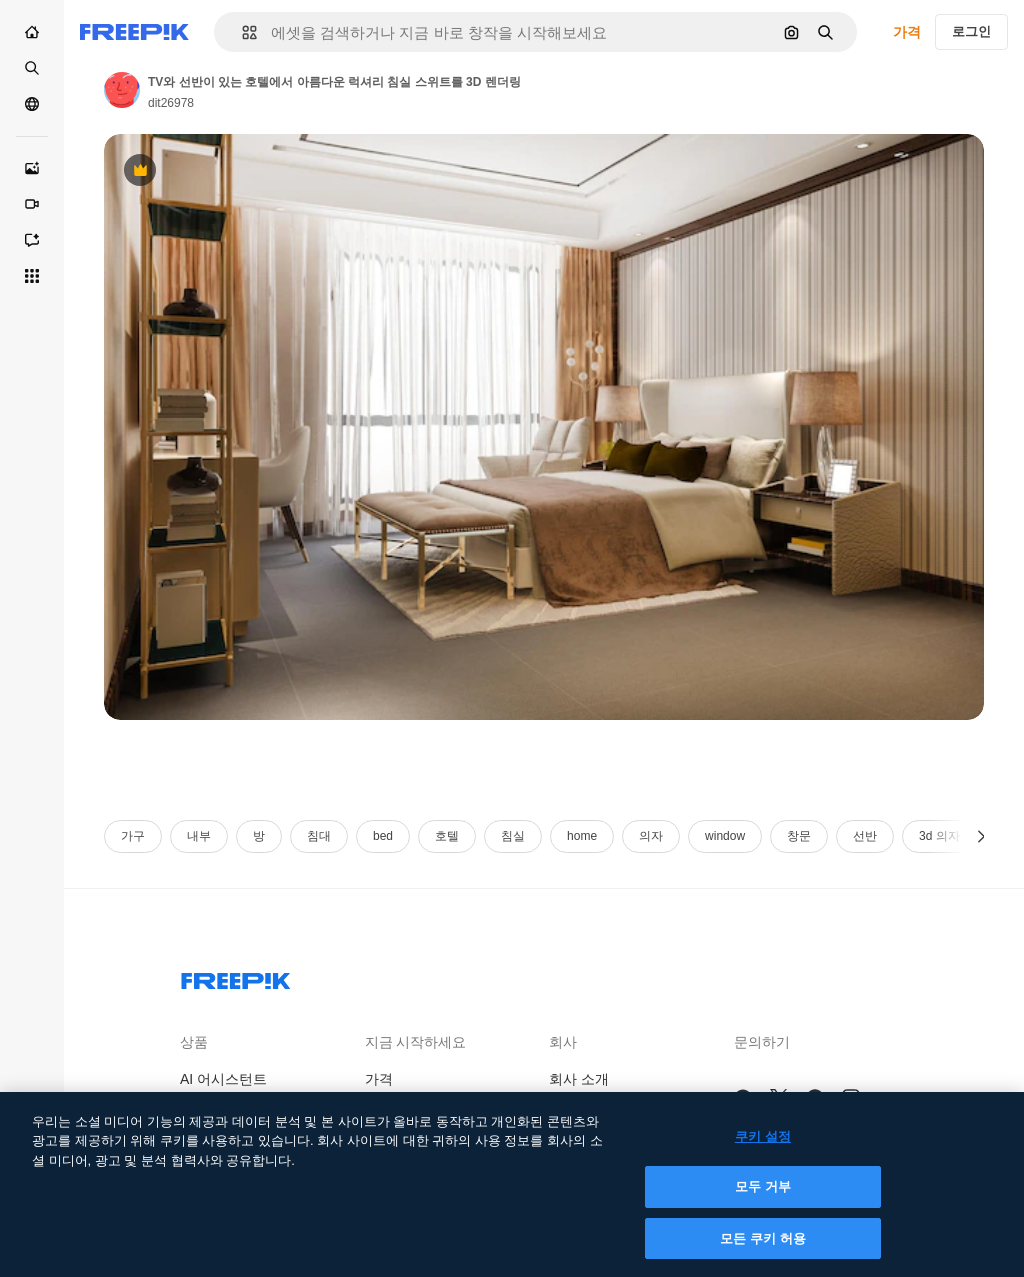 This screenshot has height=1277, width=1024. Describe the element at coordinates (194, 1042) in the screenshot. I see `상품` at that location.